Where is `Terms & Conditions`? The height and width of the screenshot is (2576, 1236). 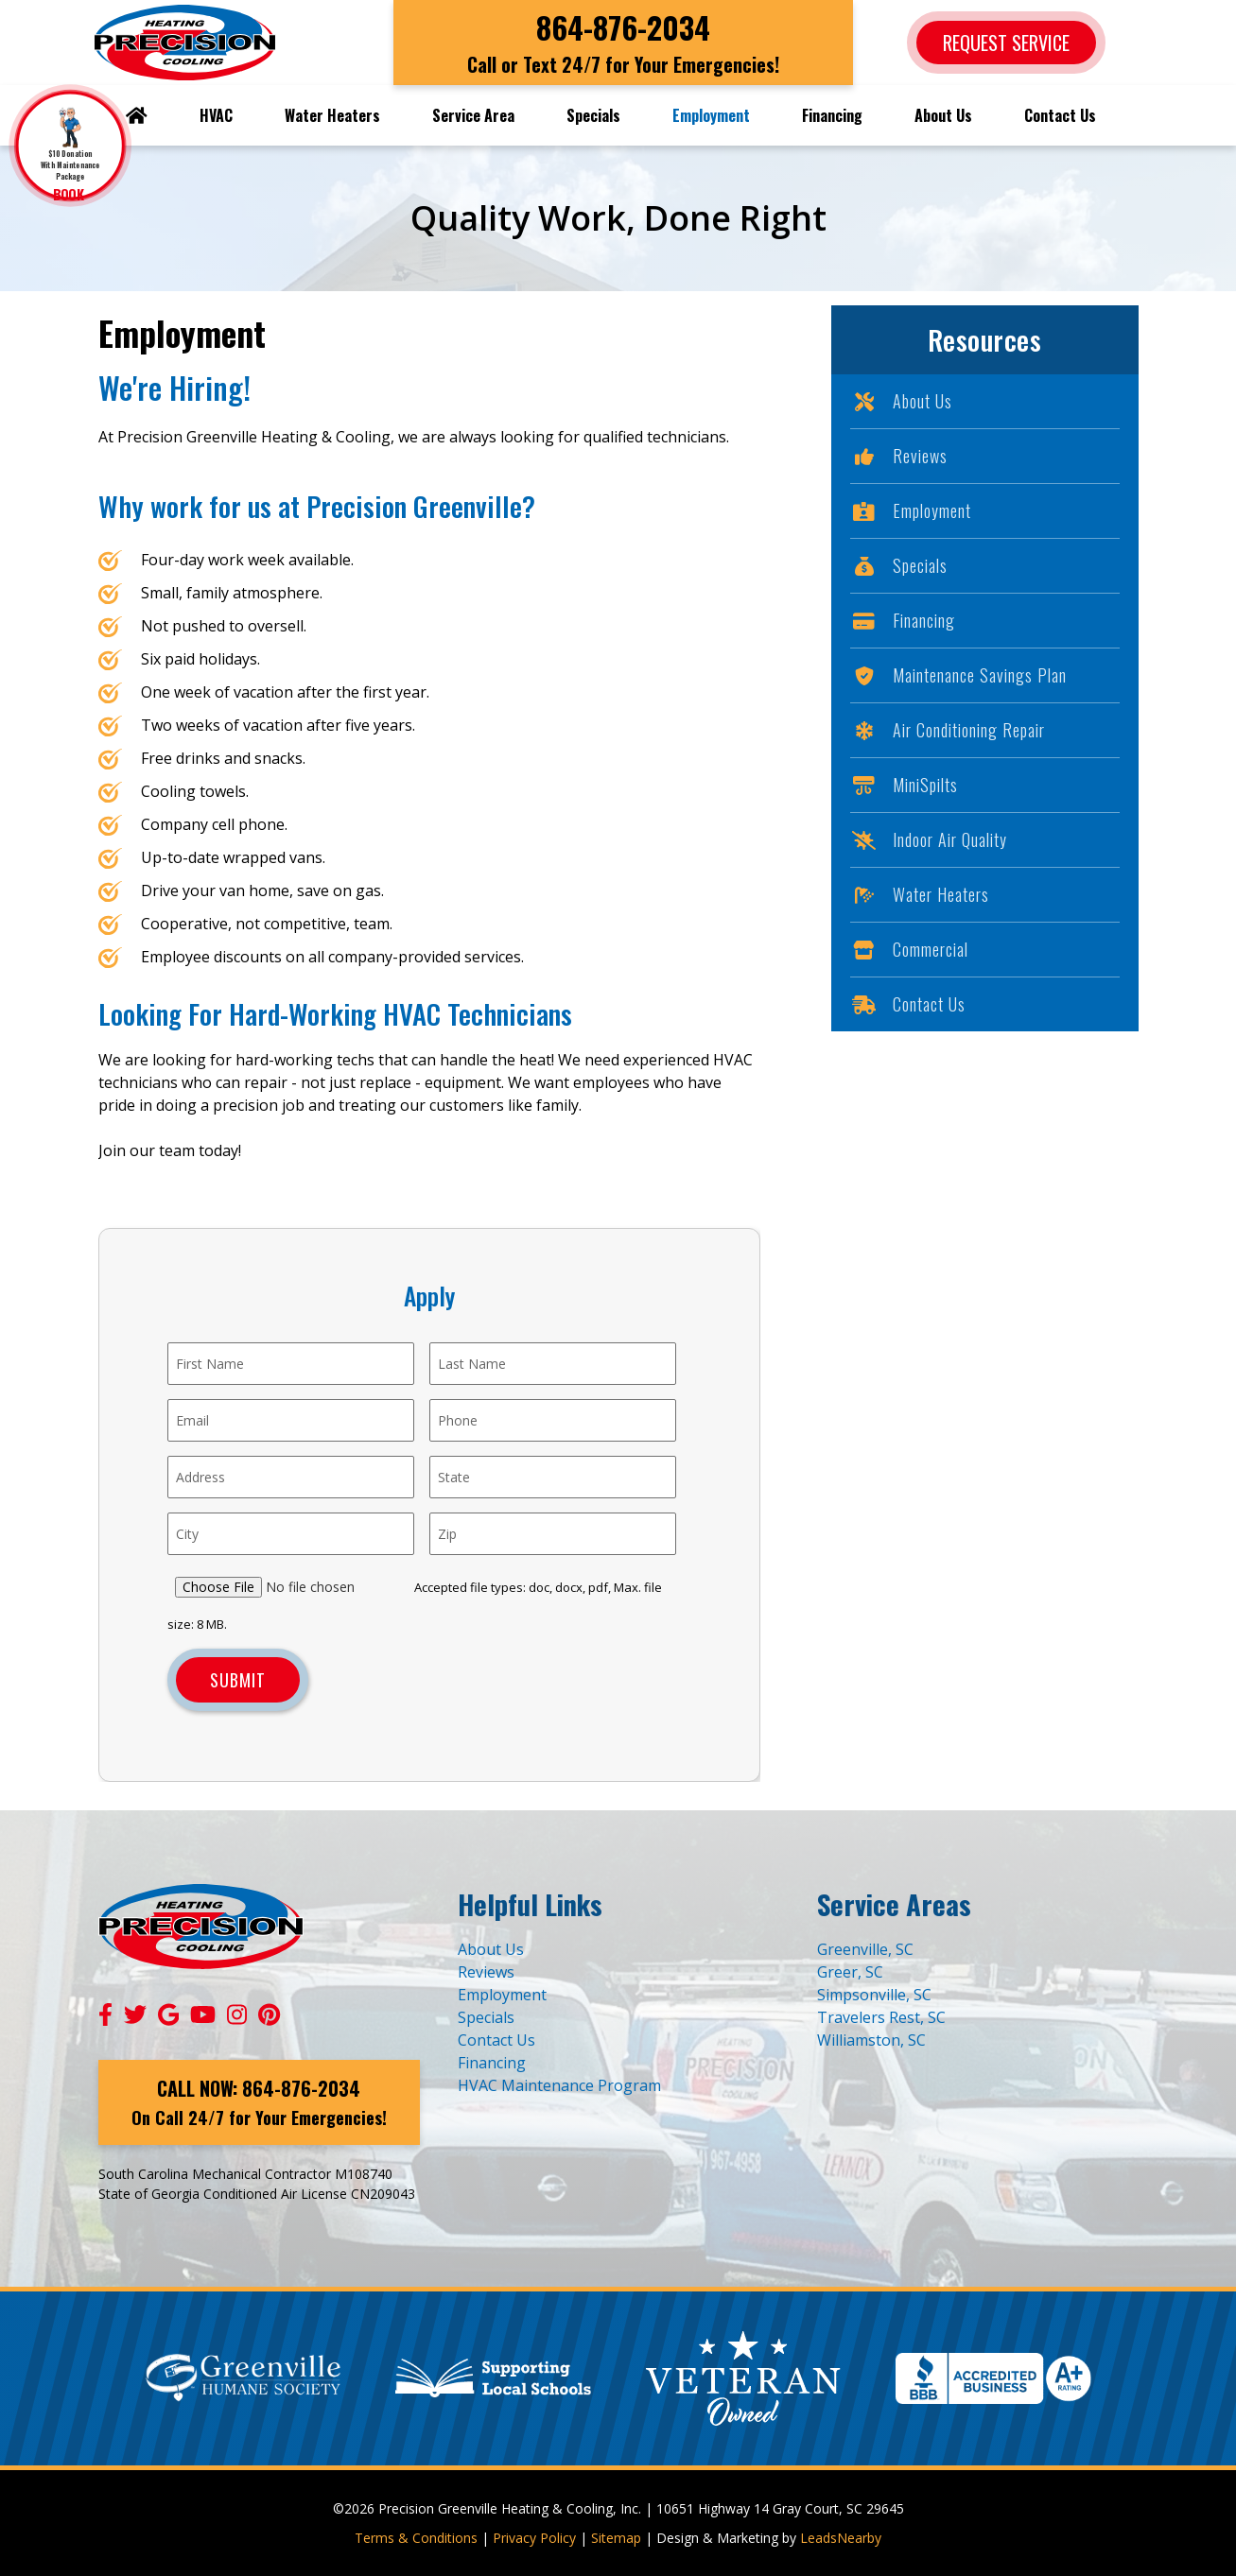 Terms & Conditions is located at coordinates (416, 2538).